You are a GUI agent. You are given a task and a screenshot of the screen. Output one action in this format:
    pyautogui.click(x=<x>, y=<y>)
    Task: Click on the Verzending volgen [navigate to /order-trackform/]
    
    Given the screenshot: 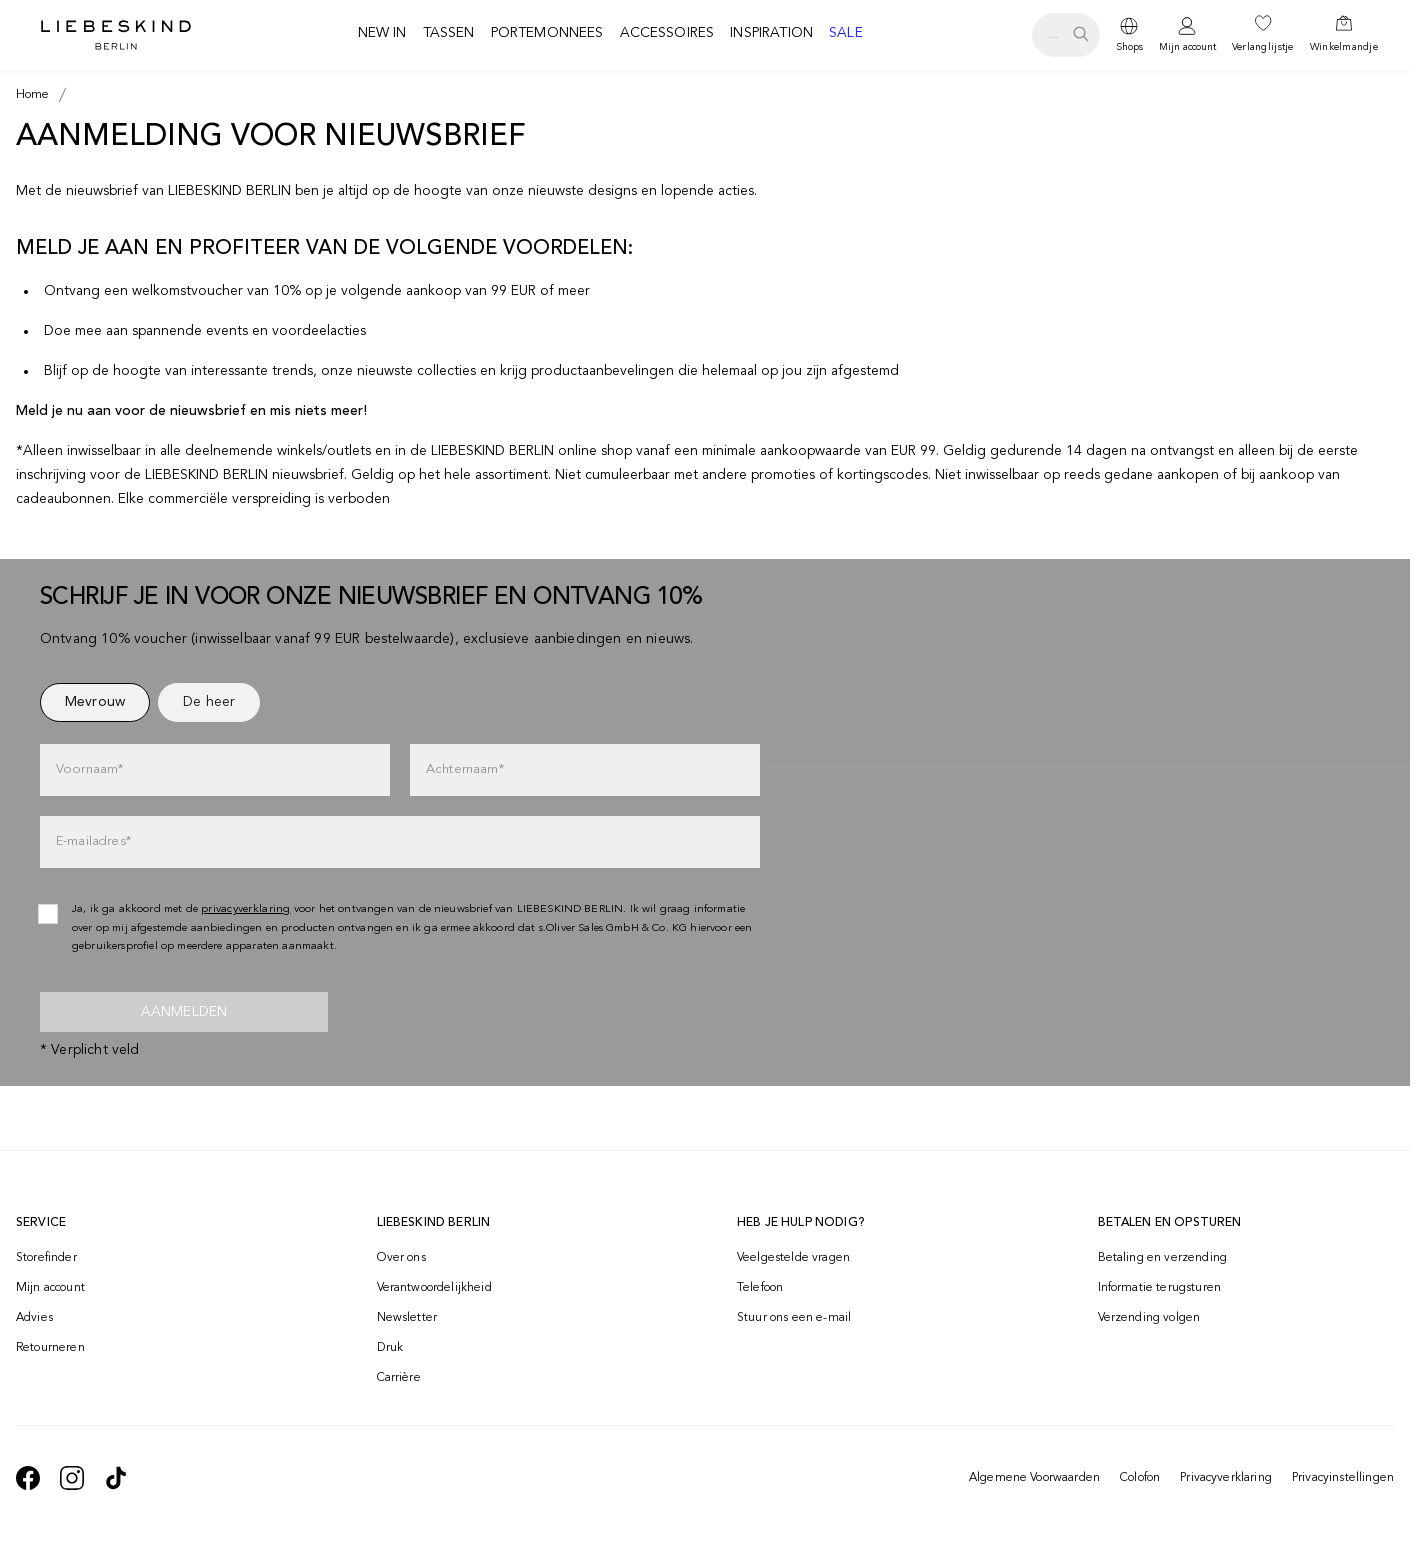 What is the action you would take?
    pyautogui.click(x=1149, y=1318)
    